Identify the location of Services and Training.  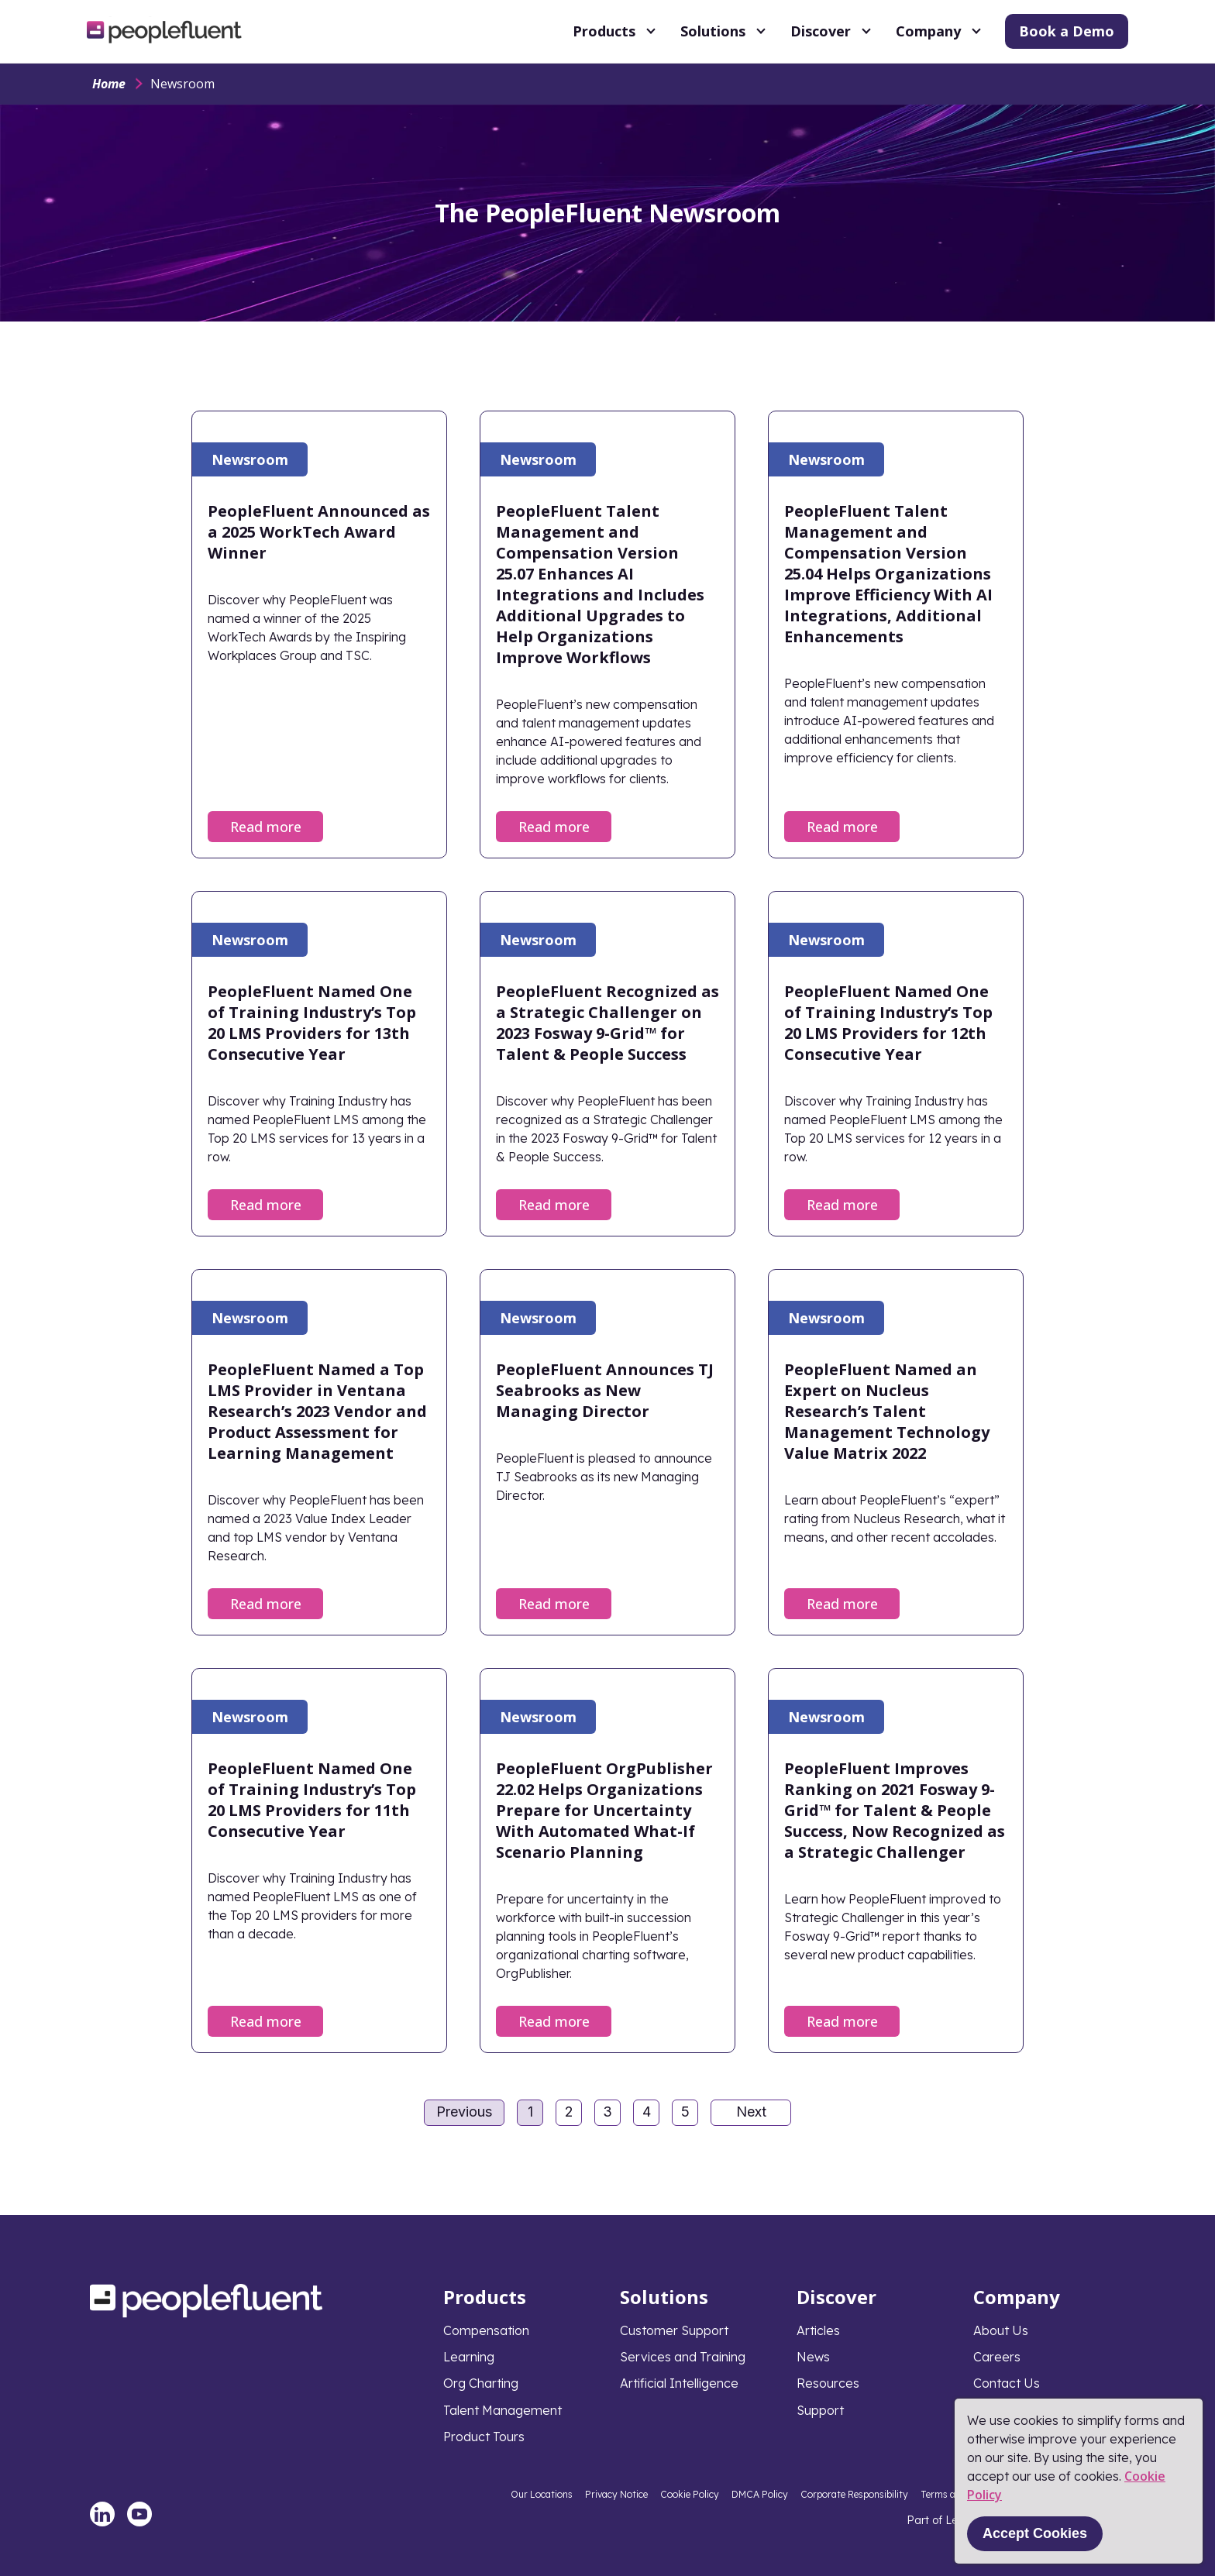
(682, 2356).